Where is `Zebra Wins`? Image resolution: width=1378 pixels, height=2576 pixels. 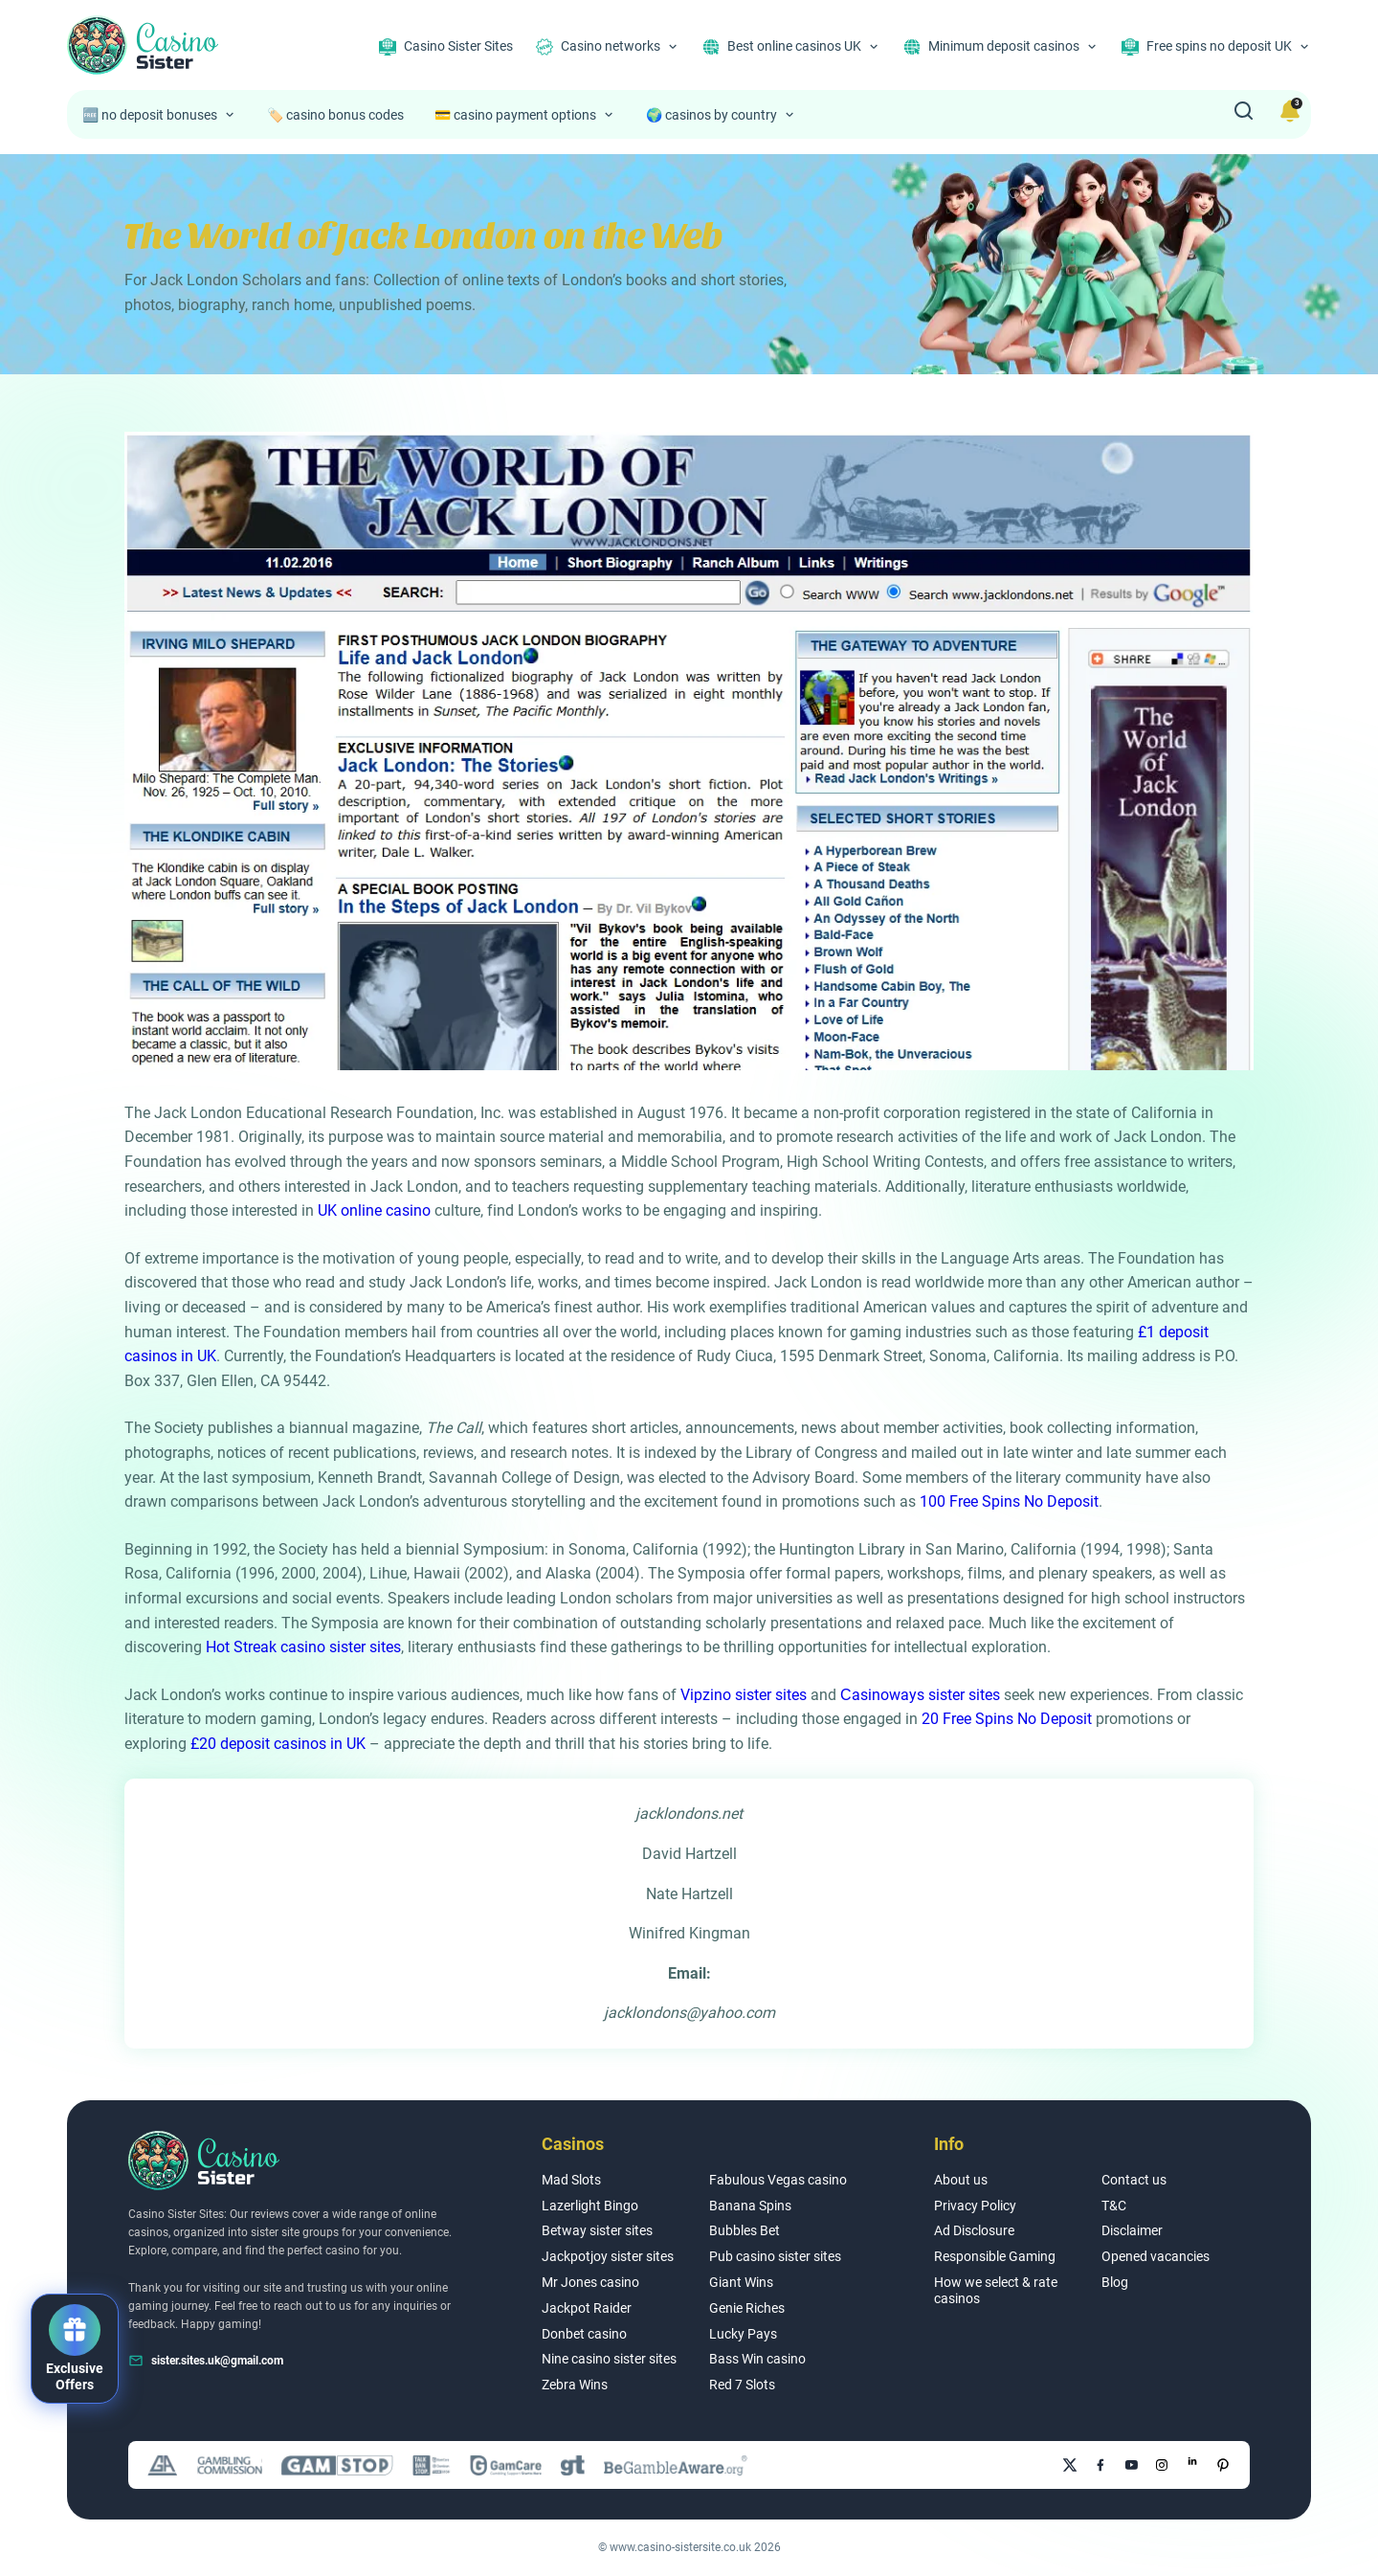
Zebra Wins is located at coordinates (575, 2384).